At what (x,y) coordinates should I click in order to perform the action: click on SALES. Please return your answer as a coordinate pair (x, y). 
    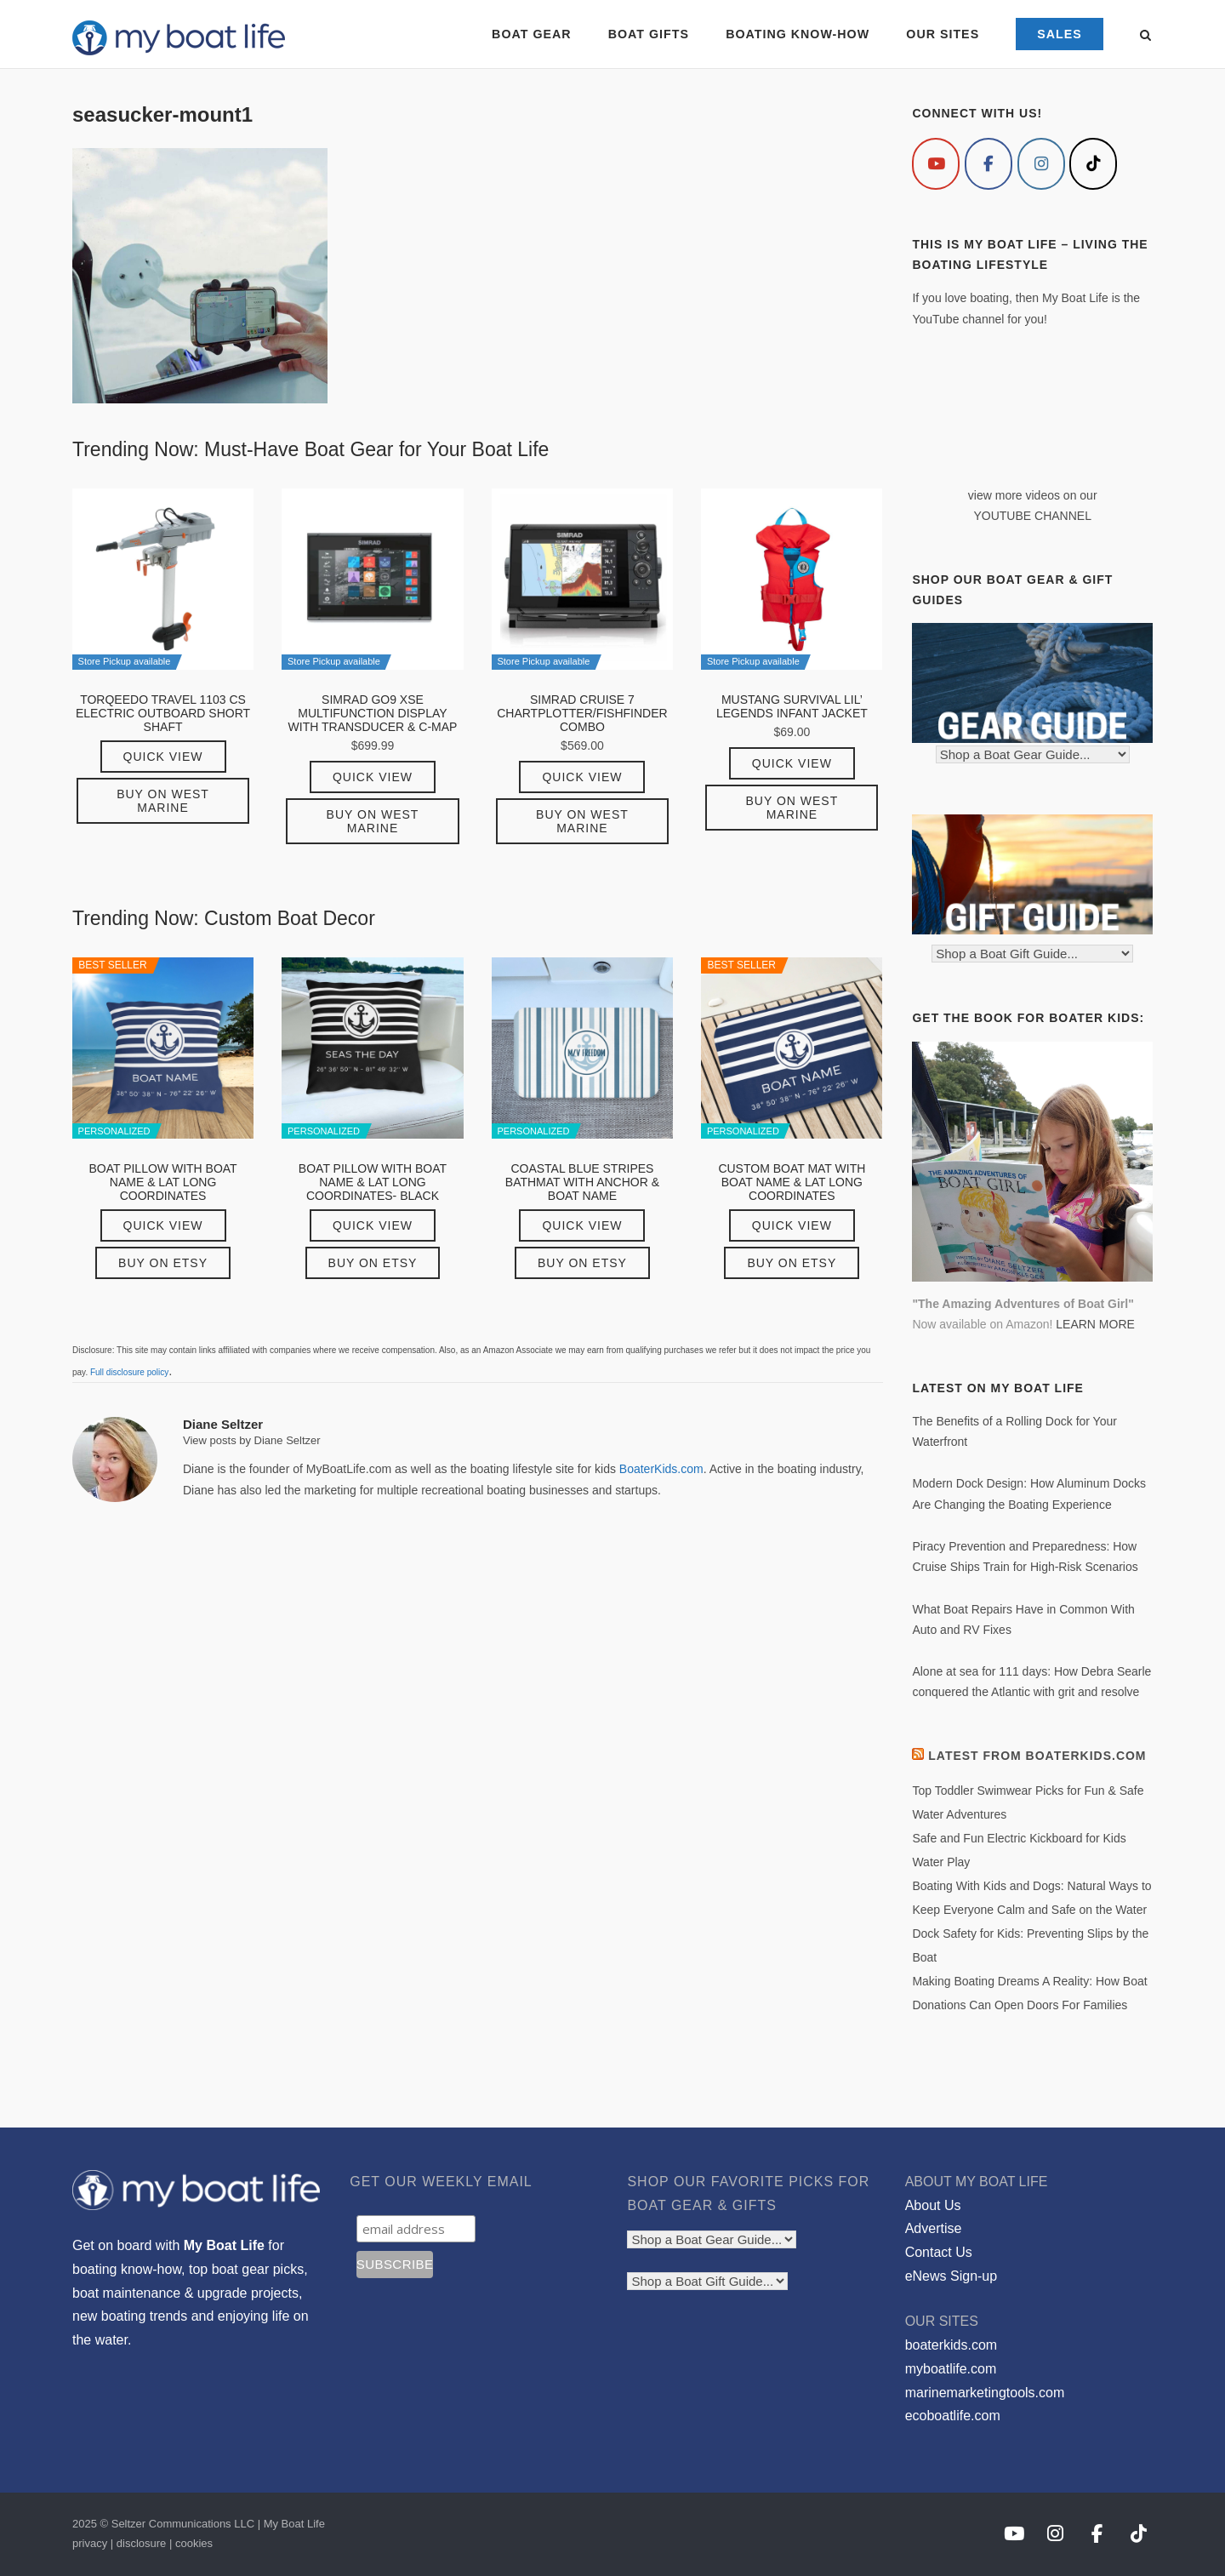
    Looking at the image, I should click on (1059, 34).